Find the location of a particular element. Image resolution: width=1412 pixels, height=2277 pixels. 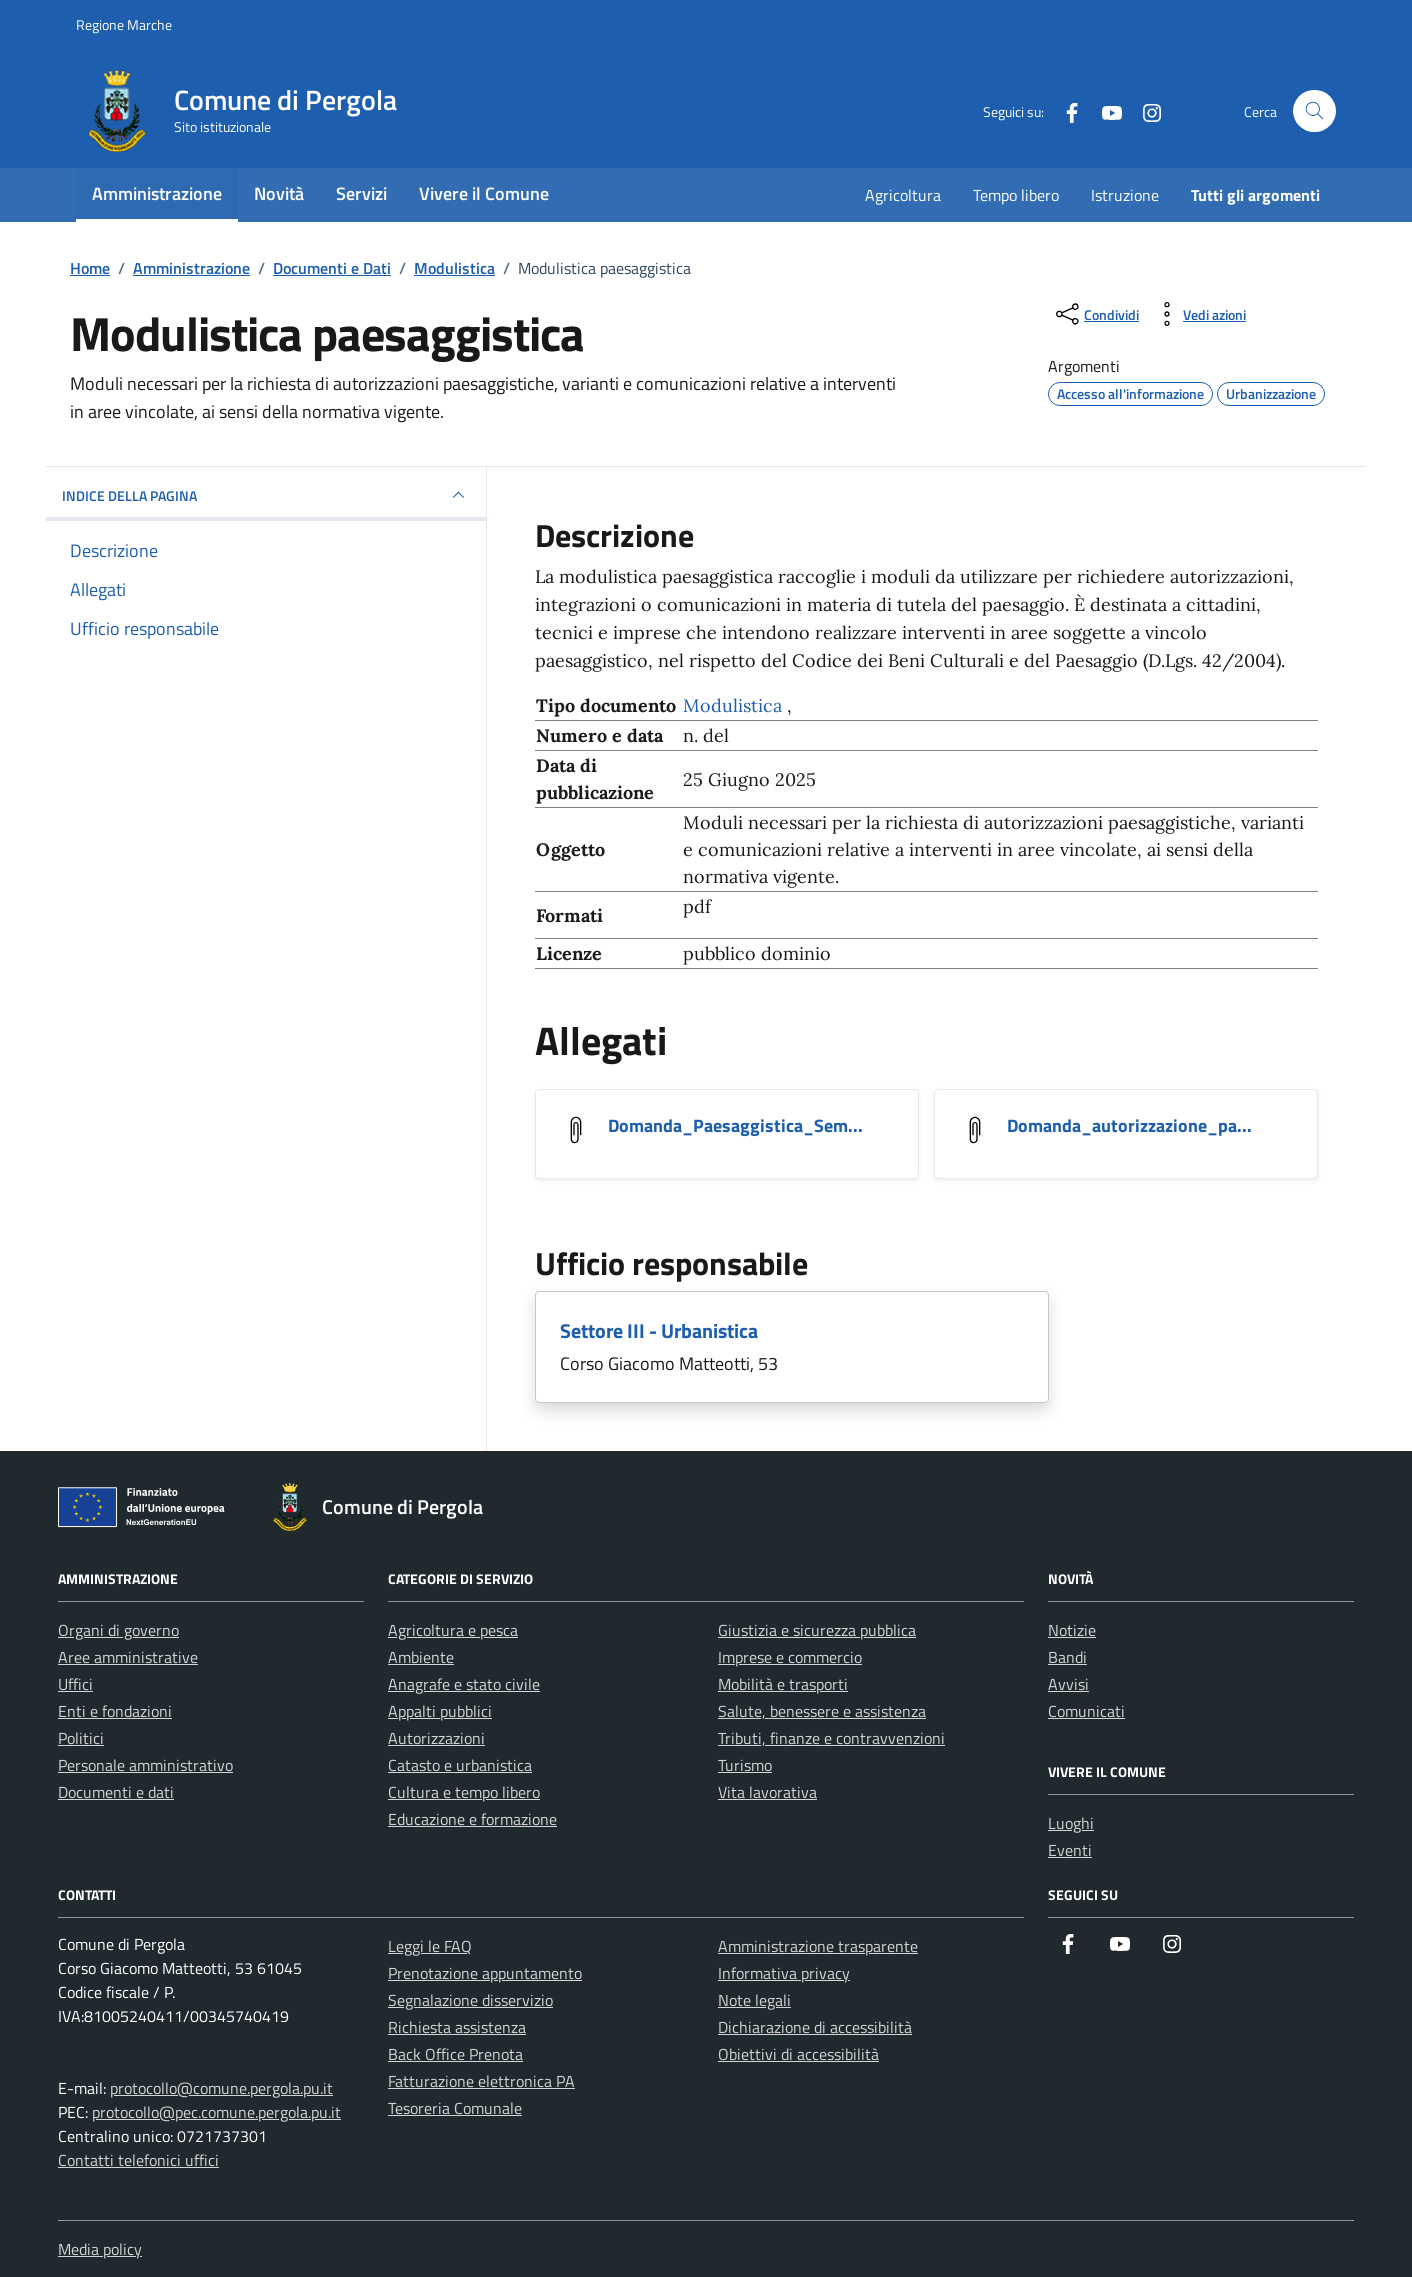

Segnalazione disservizio is located at coordinates (470, 2000).